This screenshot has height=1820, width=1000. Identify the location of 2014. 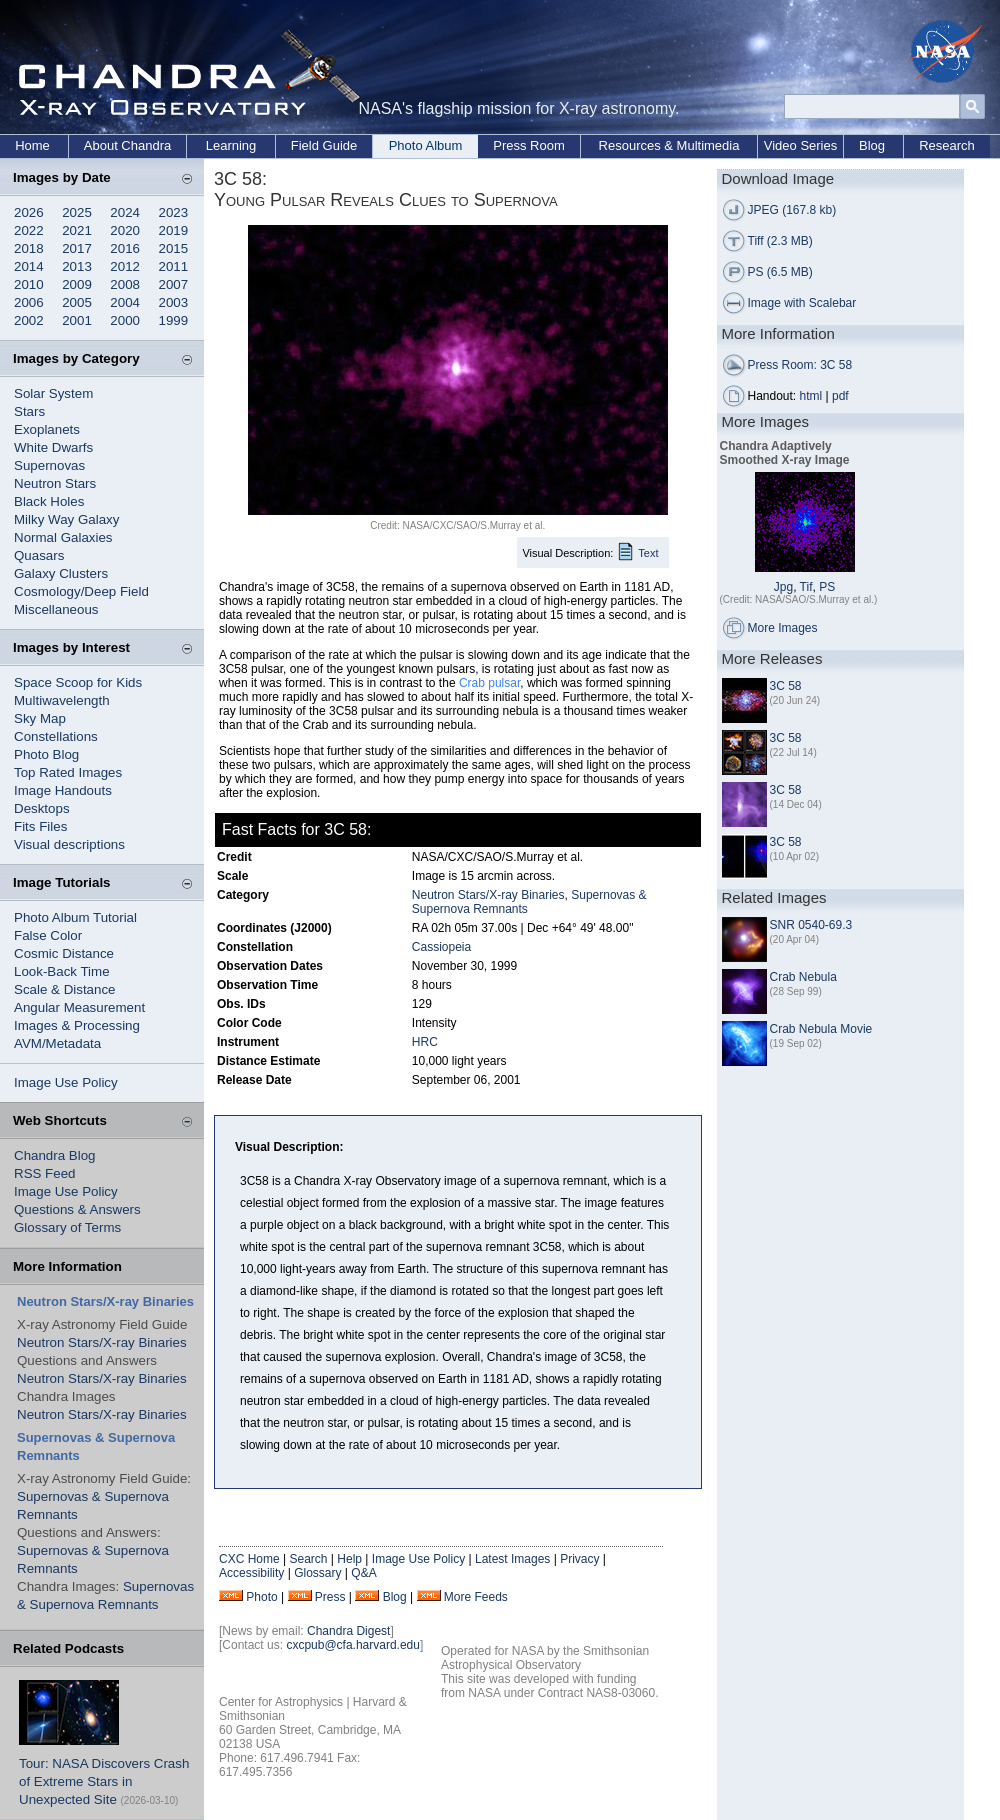
(29, 266).